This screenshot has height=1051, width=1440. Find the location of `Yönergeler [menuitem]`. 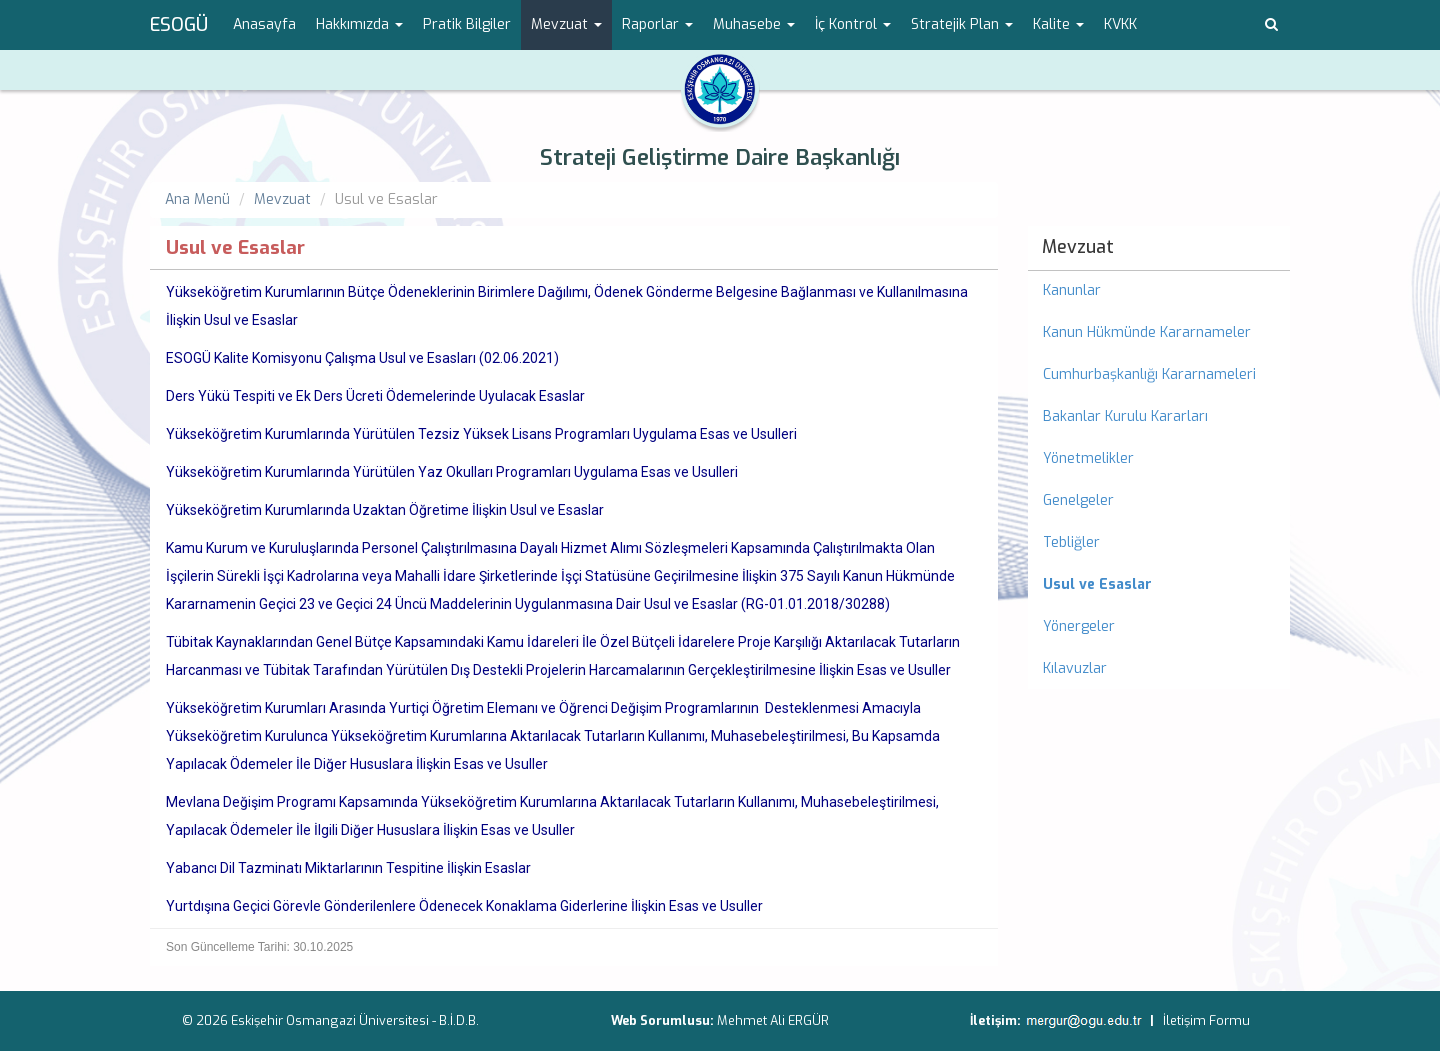

Yönergeler [menuitem] is located at coordinates (1079, 626).